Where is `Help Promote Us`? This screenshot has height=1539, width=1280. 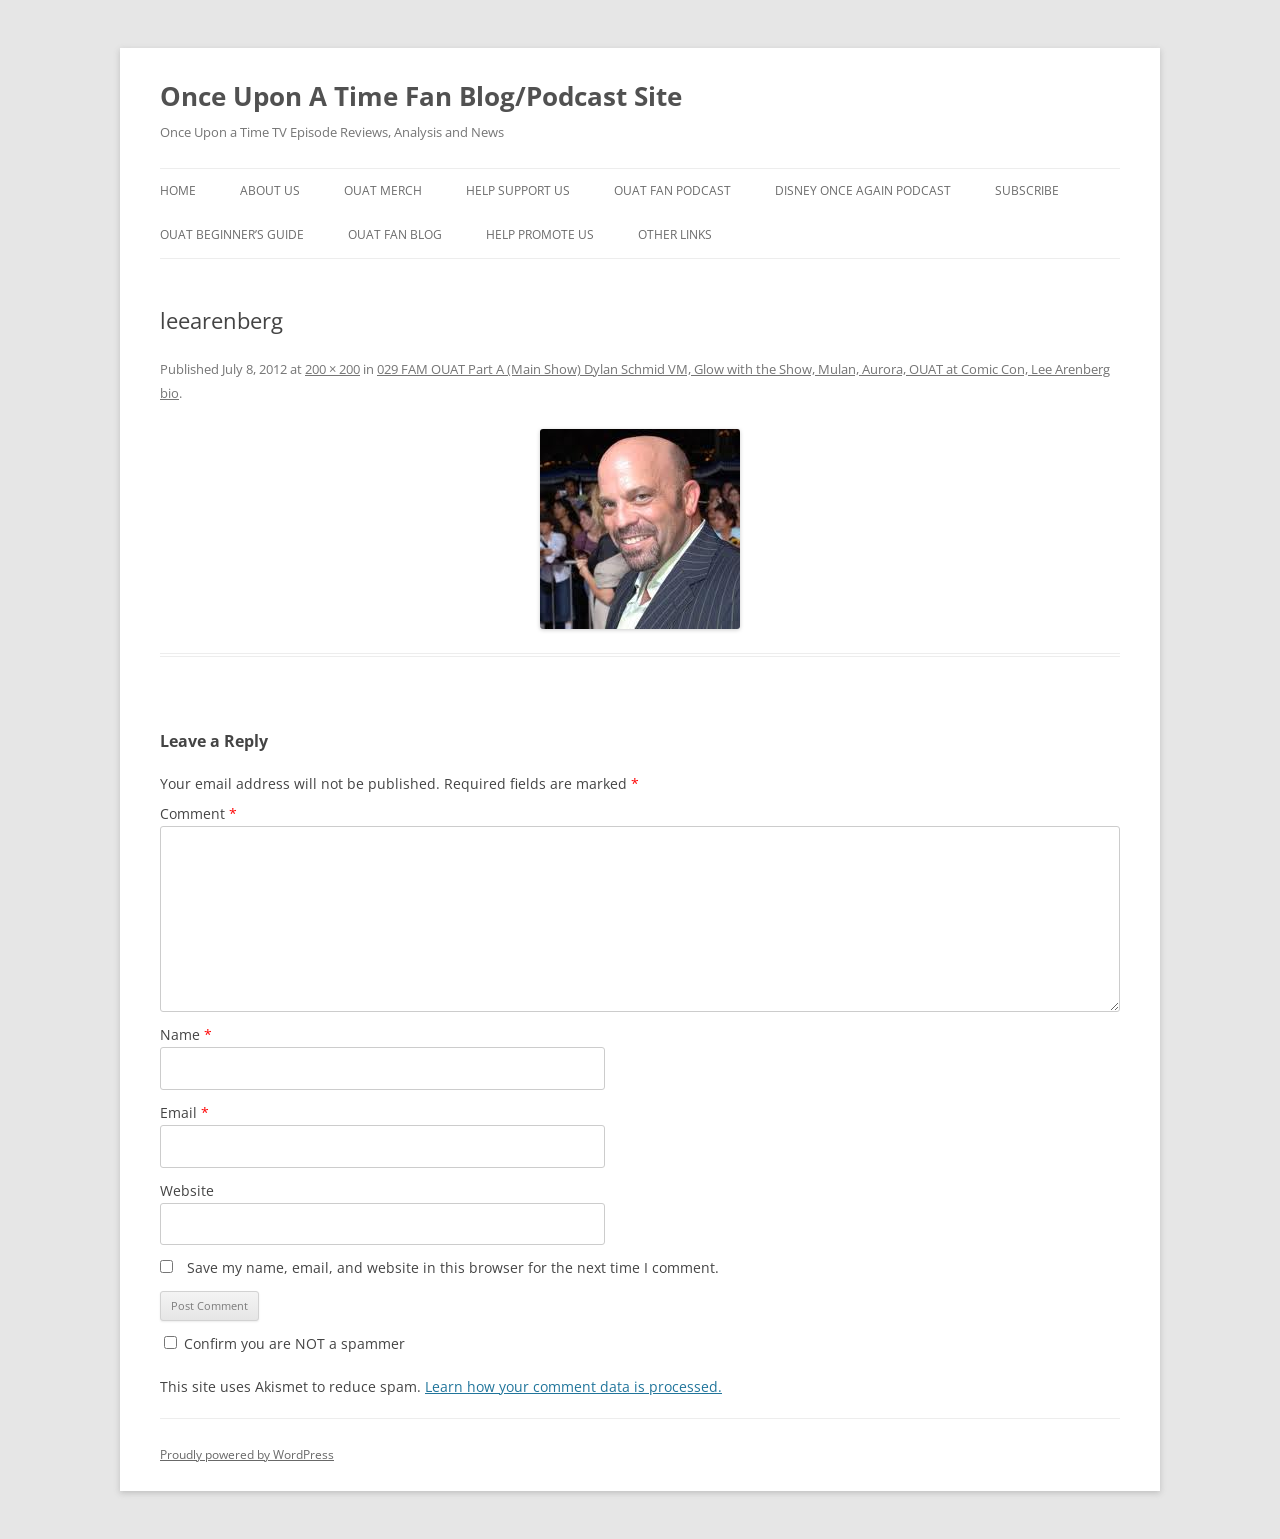
Help Promote Us is located at coordinates (540, 234).